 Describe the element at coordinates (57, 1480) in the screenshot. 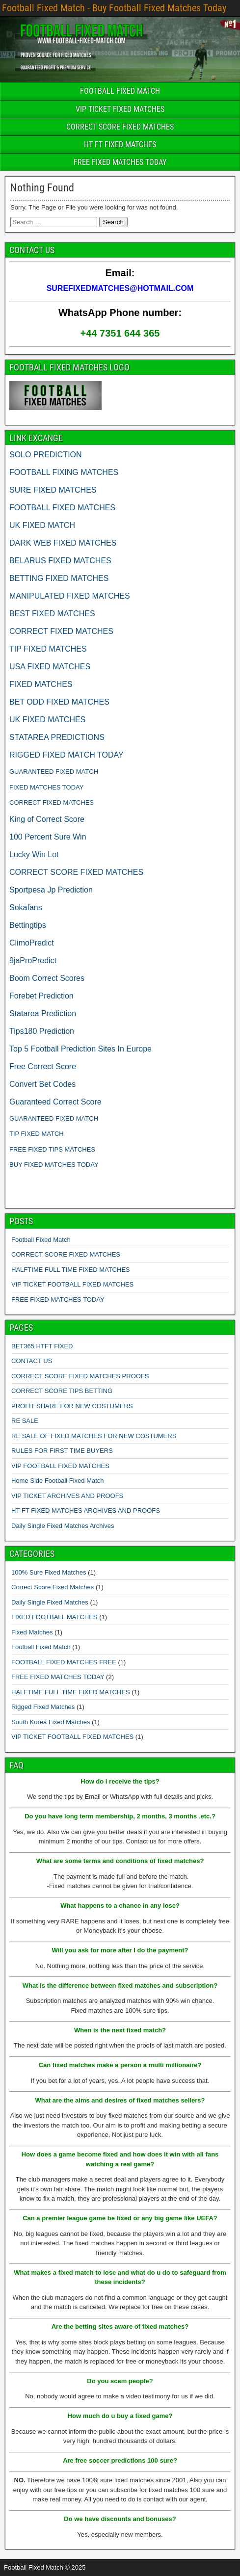

I see `Home Side Football Fixed Match` at that location.